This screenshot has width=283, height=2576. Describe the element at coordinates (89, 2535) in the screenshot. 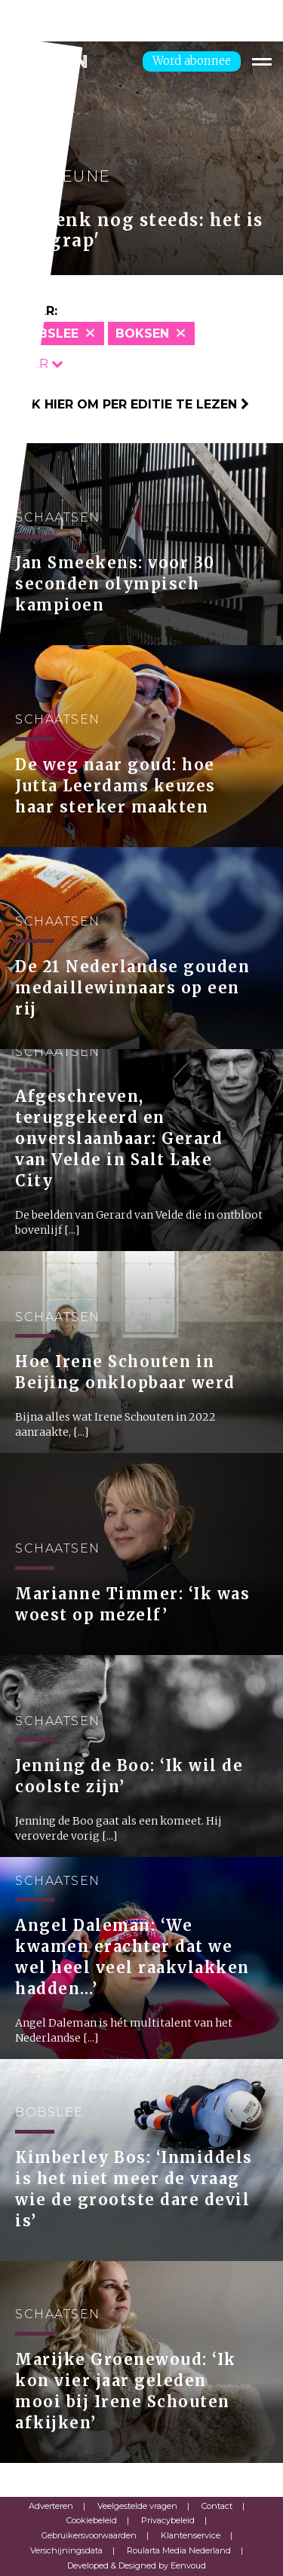

I see `Gebruikersvoorwaarden` at that location.